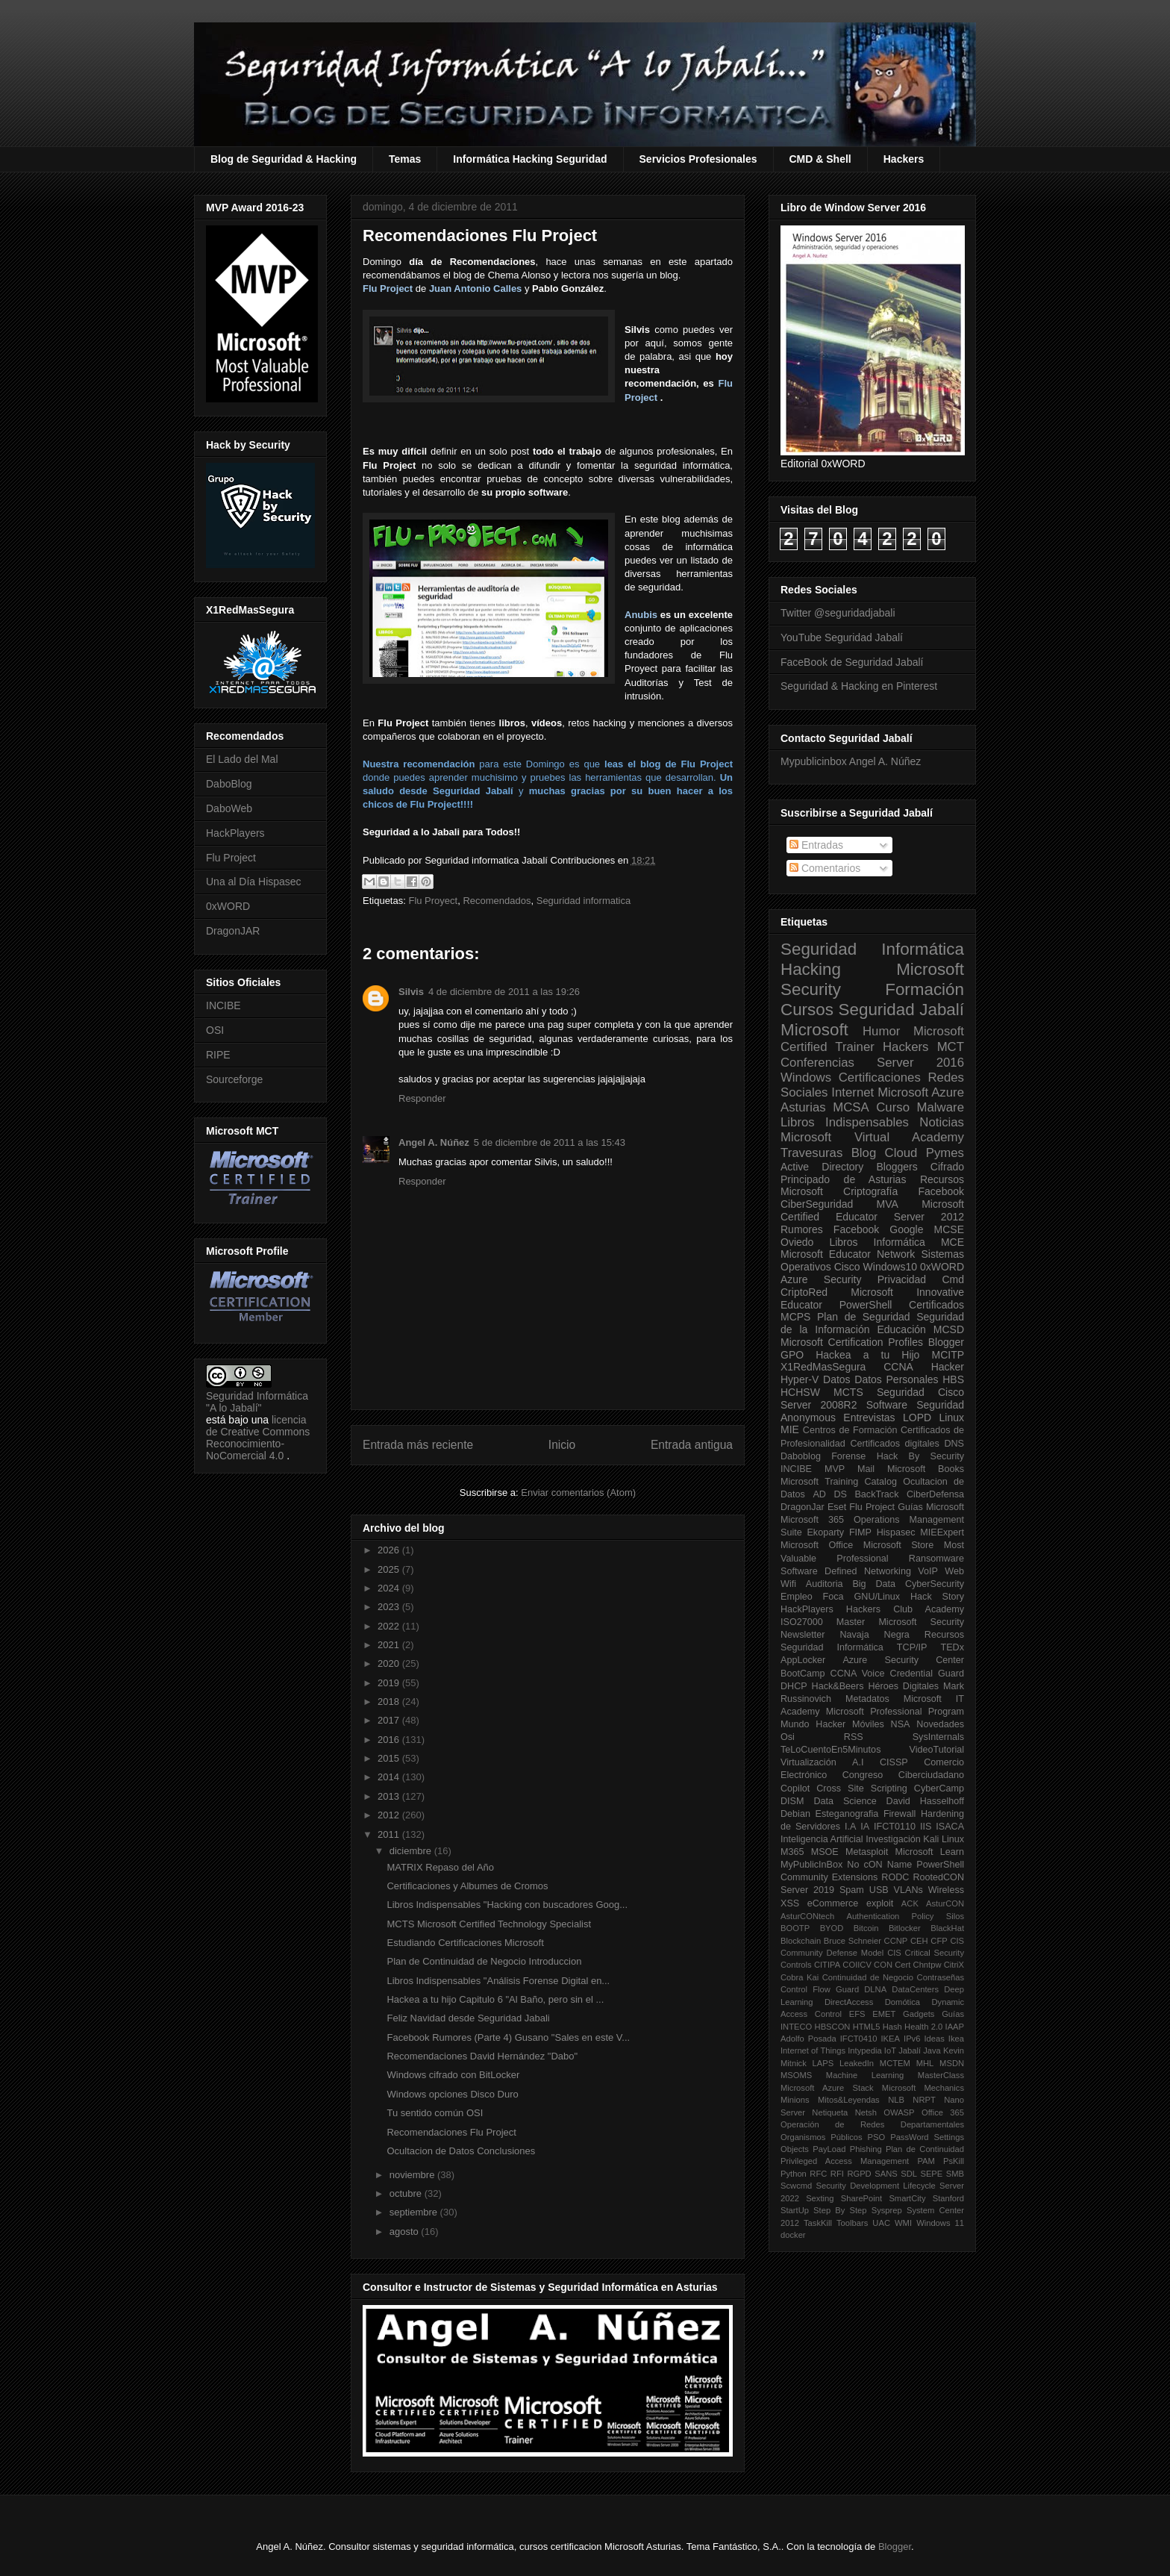 This screenshot has width=1170, height=2576. Describe the element at coordinates (412, 1850) in the screenshot. I see `diciembre` at that location.